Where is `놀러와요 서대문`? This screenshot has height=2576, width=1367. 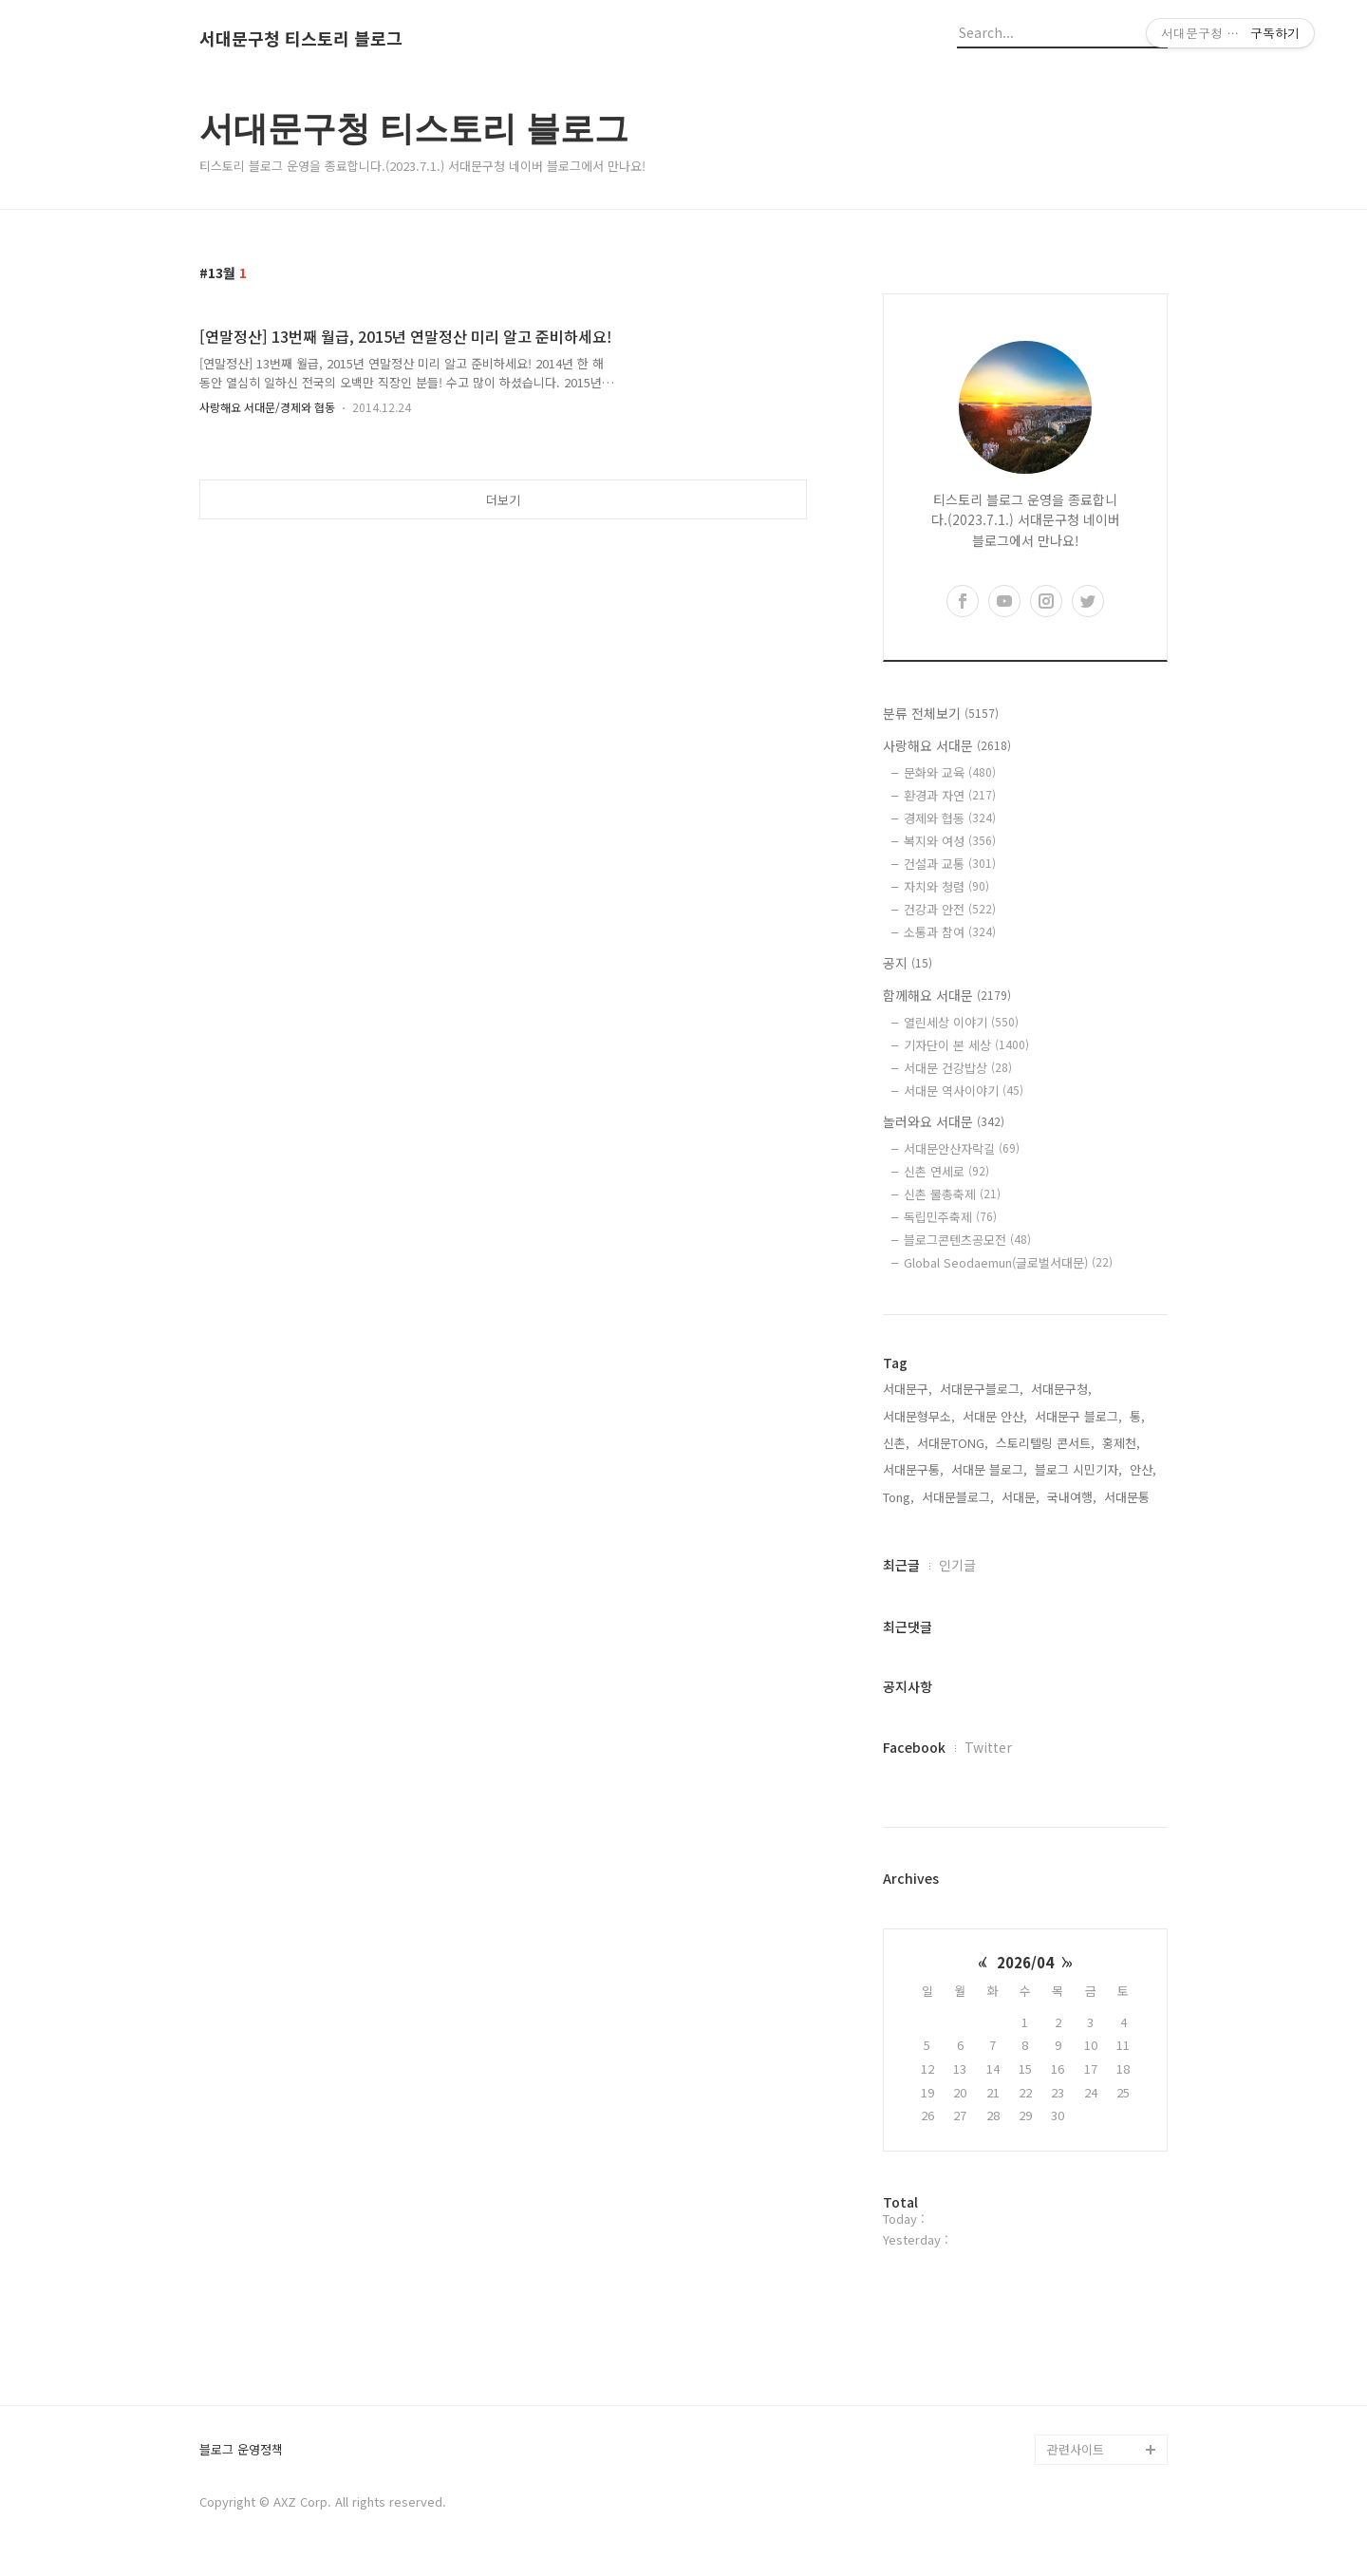 놀러와요 서대문 is located at coordinates (943, 1121).